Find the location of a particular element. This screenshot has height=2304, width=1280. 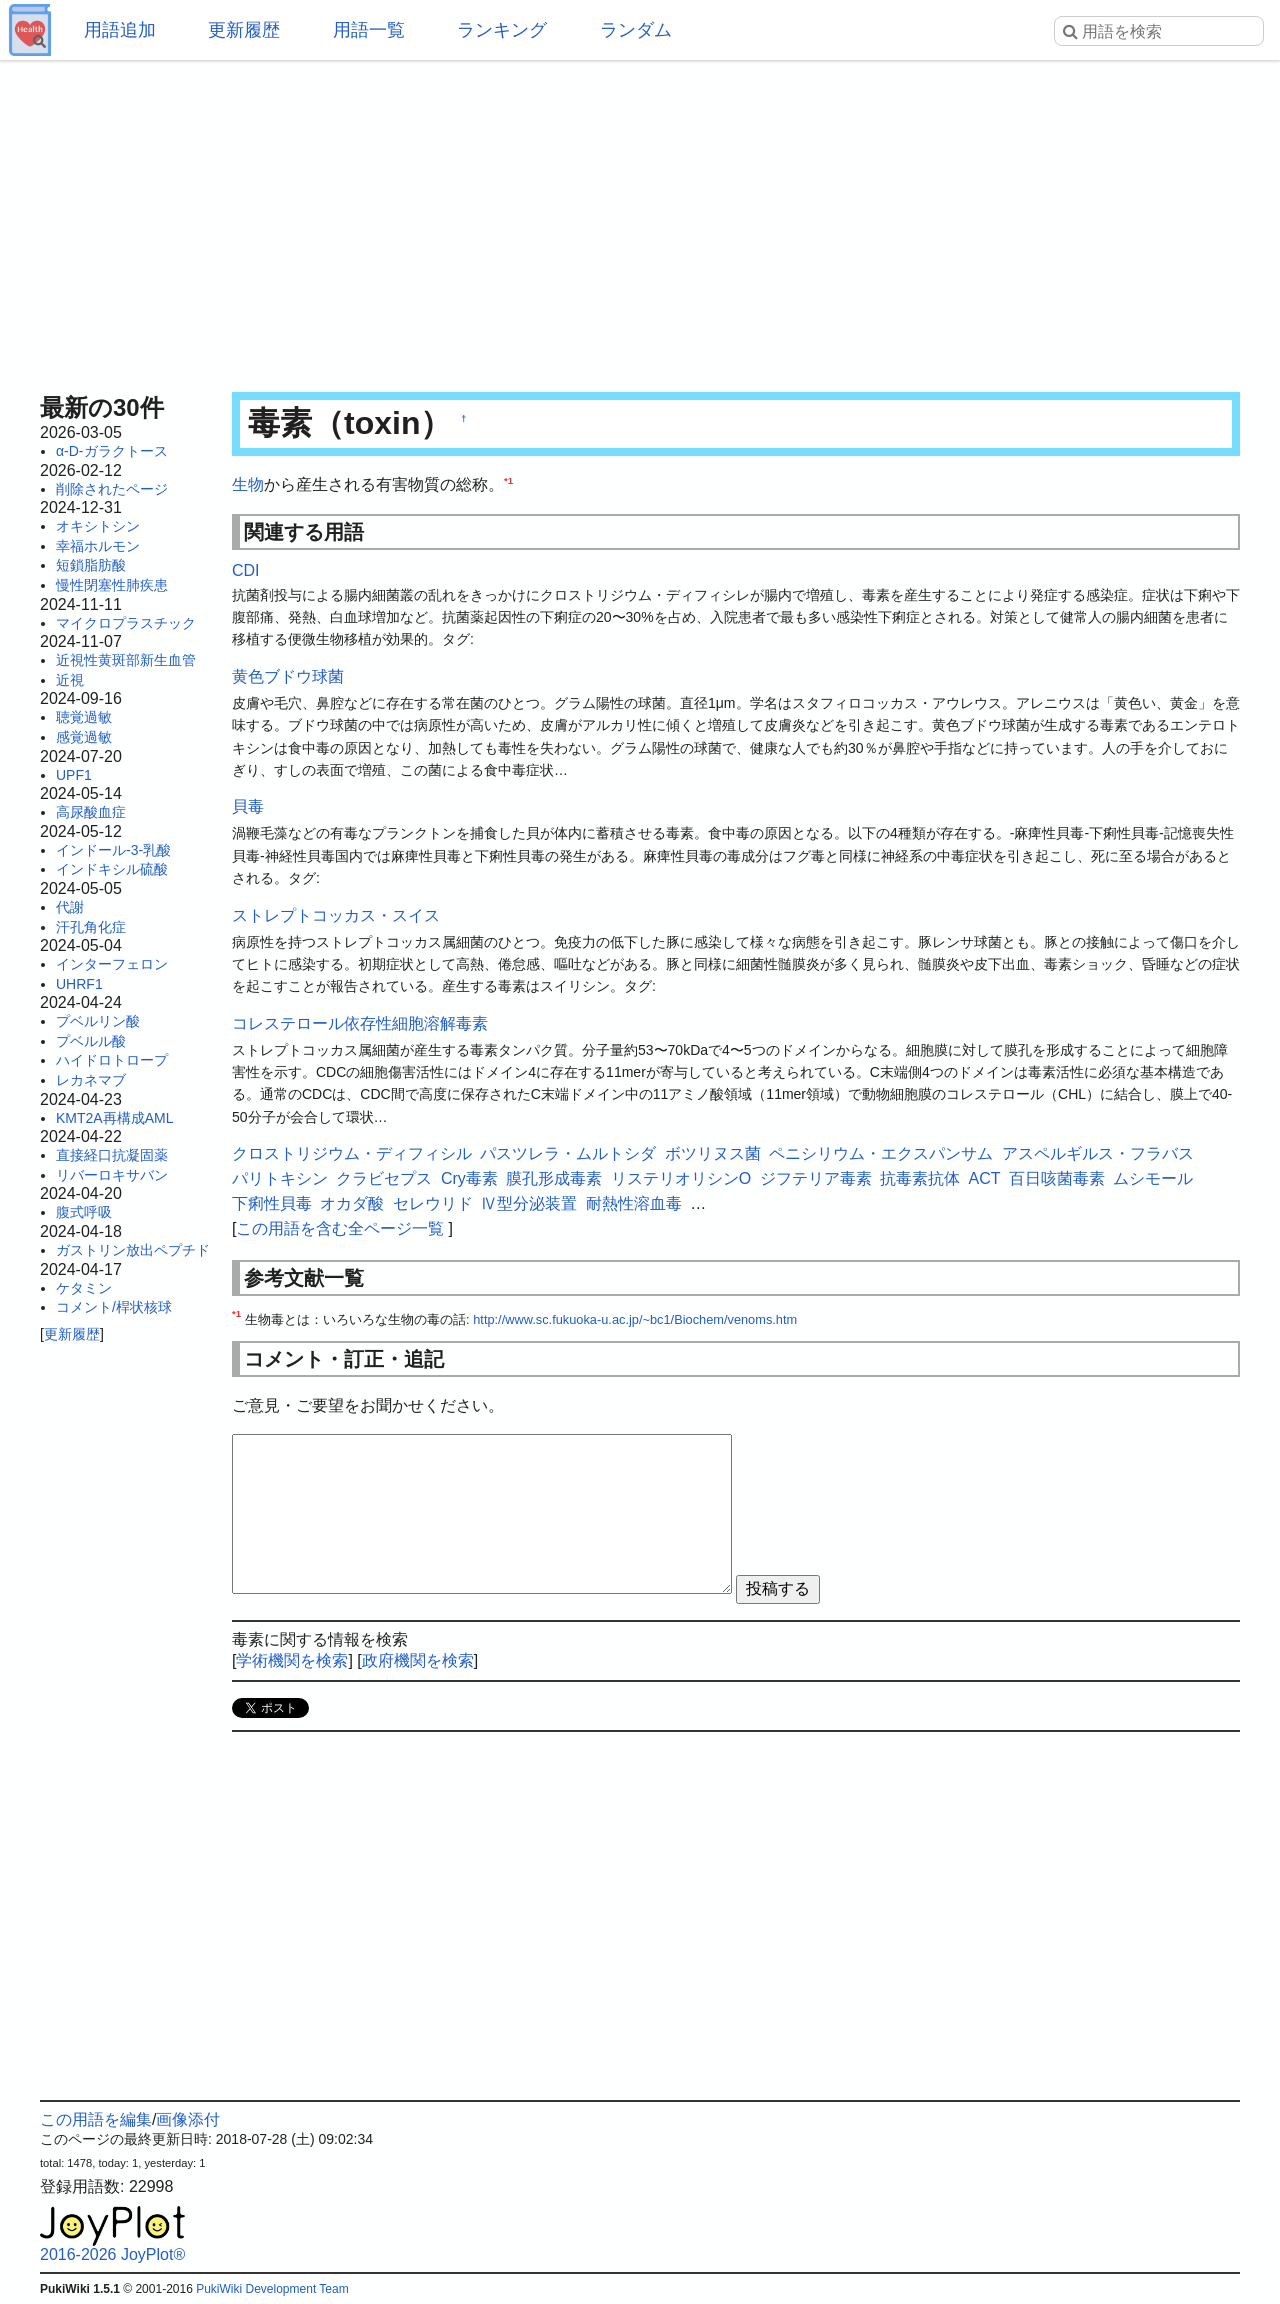

ムシモール is located at coordinates (1153, 1178).